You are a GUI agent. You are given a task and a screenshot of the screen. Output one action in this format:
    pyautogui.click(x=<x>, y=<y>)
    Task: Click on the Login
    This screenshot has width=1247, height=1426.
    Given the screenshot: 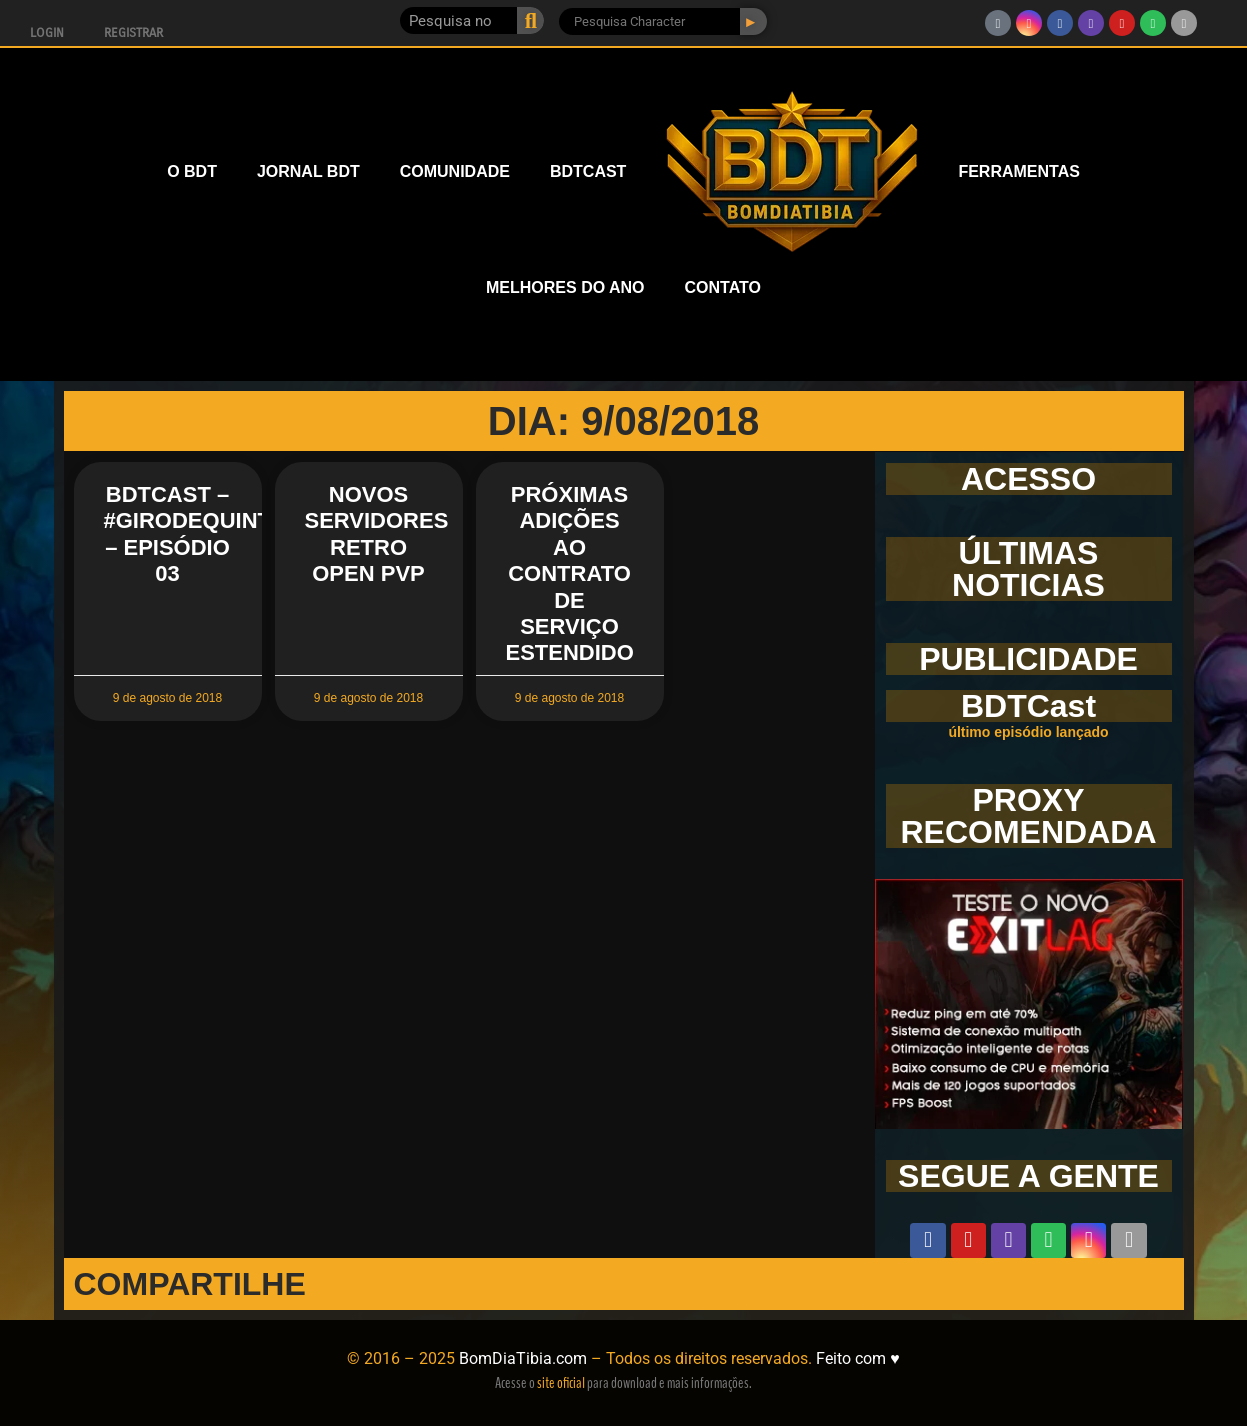 What is the action you would take?
    pyautogui.click(x=47, y=33)
    